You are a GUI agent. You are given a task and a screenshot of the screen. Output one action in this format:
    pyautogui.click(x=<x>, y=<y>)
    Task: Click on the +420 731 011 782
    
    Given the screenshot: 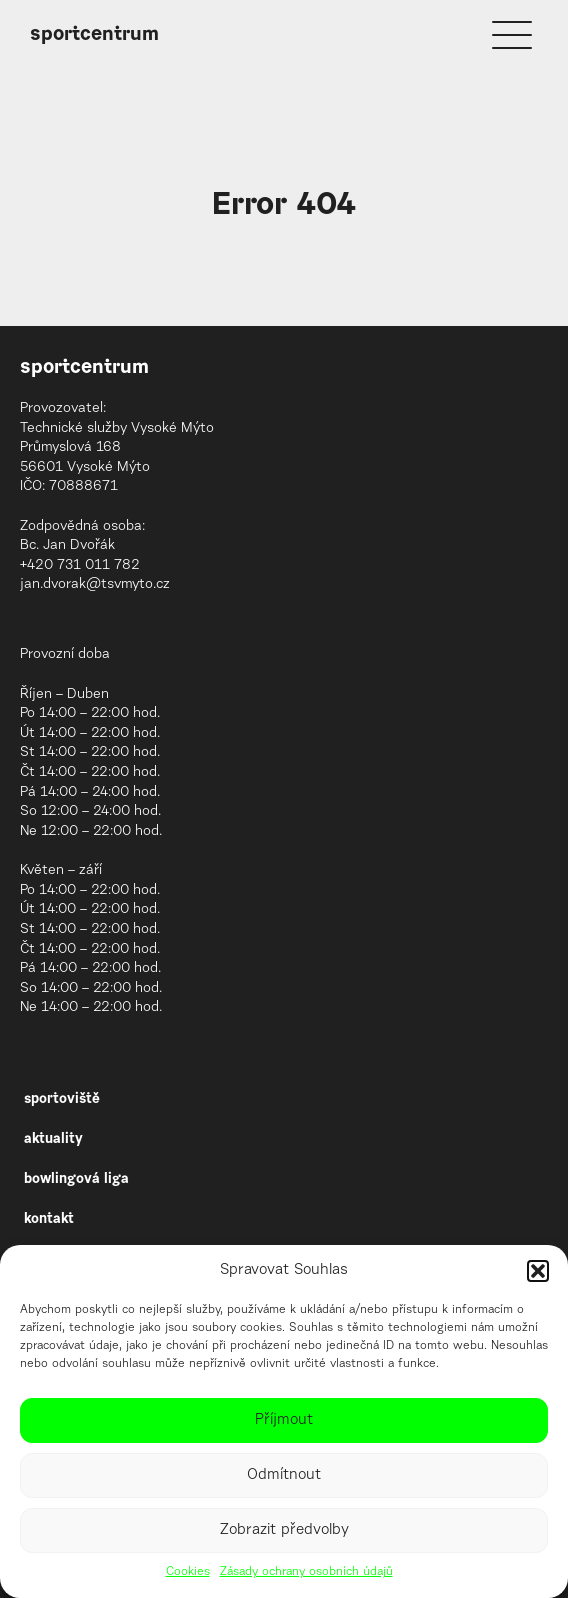 What is the action you would take?
    pyautogui.click(x=80, y=566)
    